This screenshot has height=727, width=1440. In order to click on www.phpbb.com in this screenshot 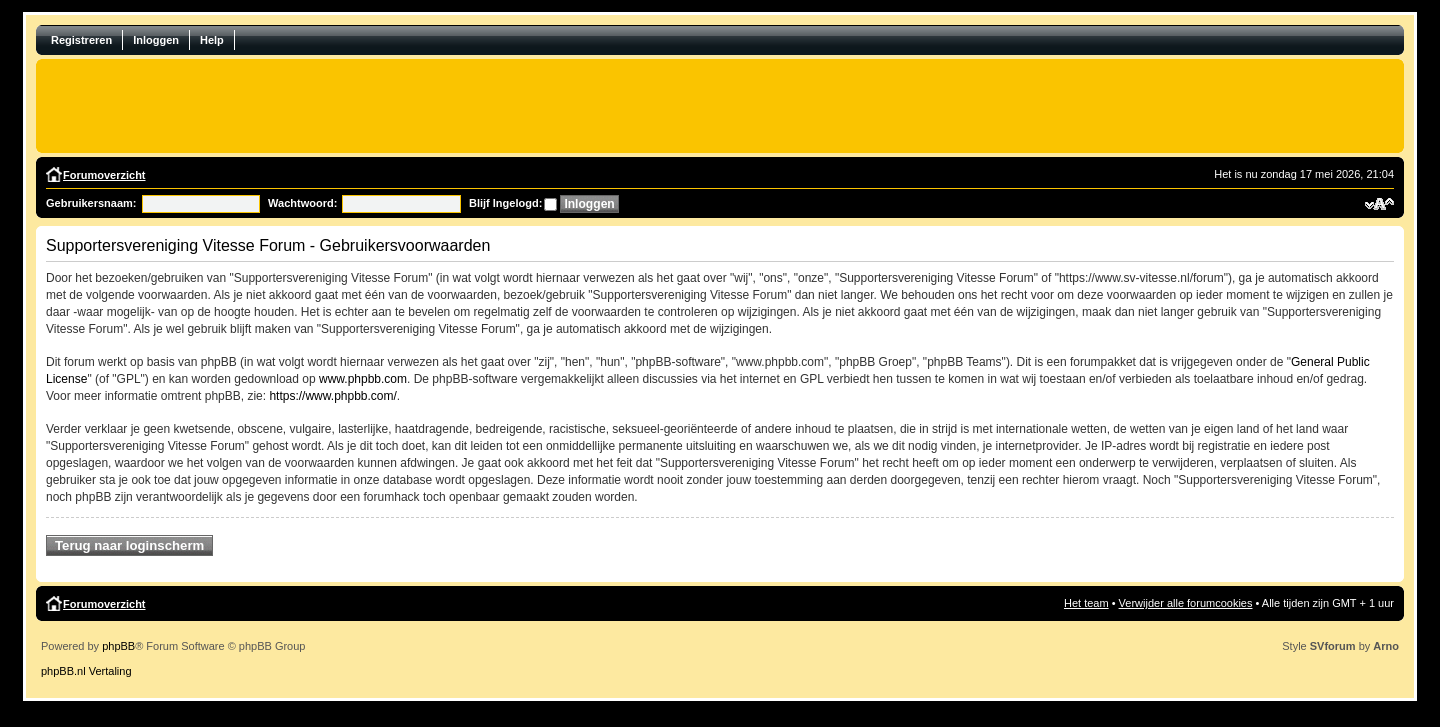, I will do `click(363, 379)`.